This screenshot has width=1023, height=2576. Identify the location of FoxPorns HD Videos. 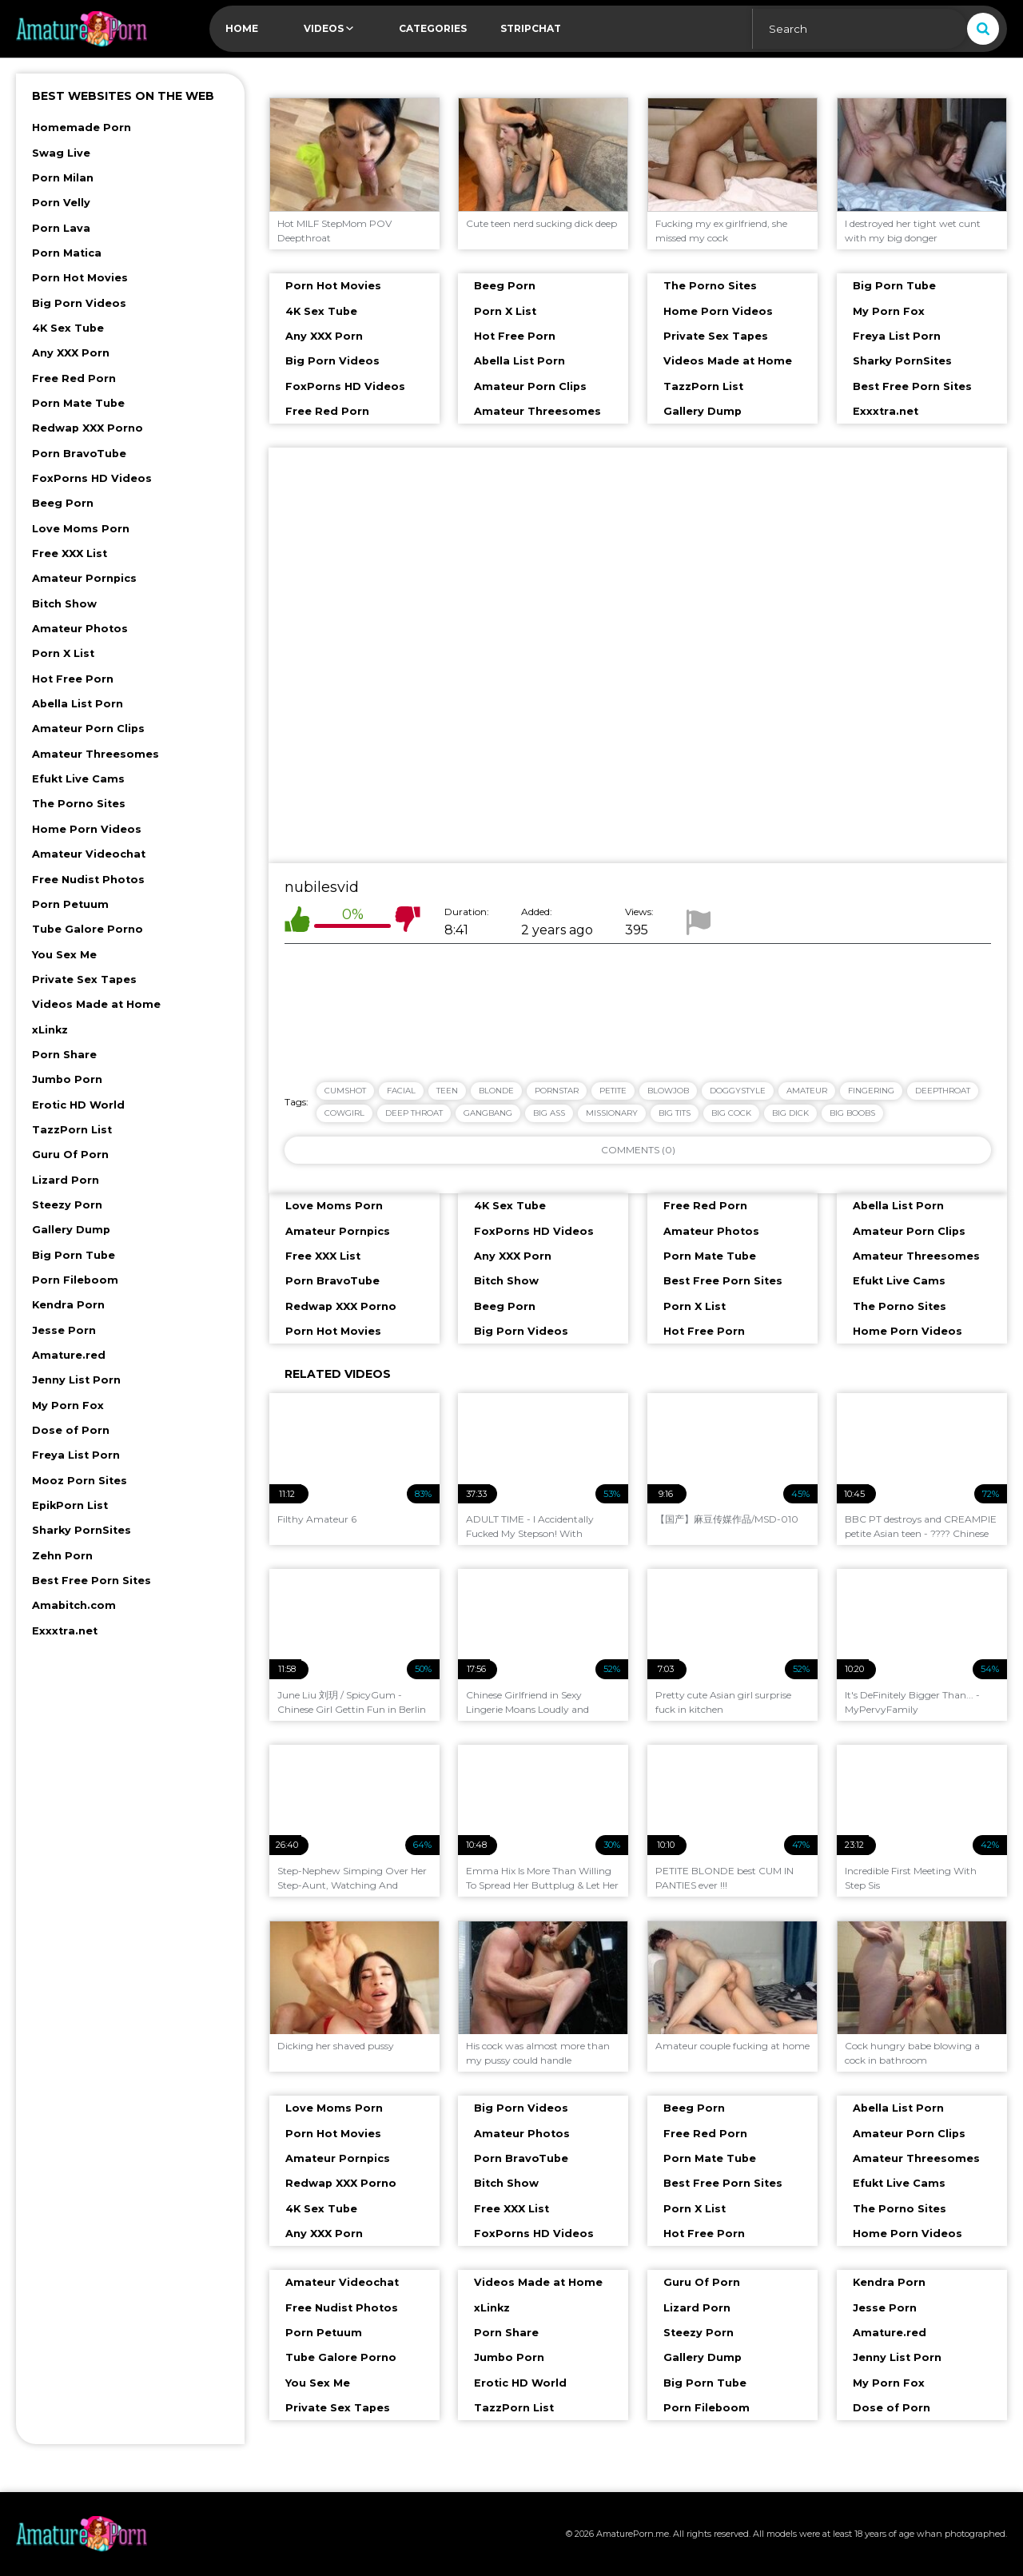
(92, 478).